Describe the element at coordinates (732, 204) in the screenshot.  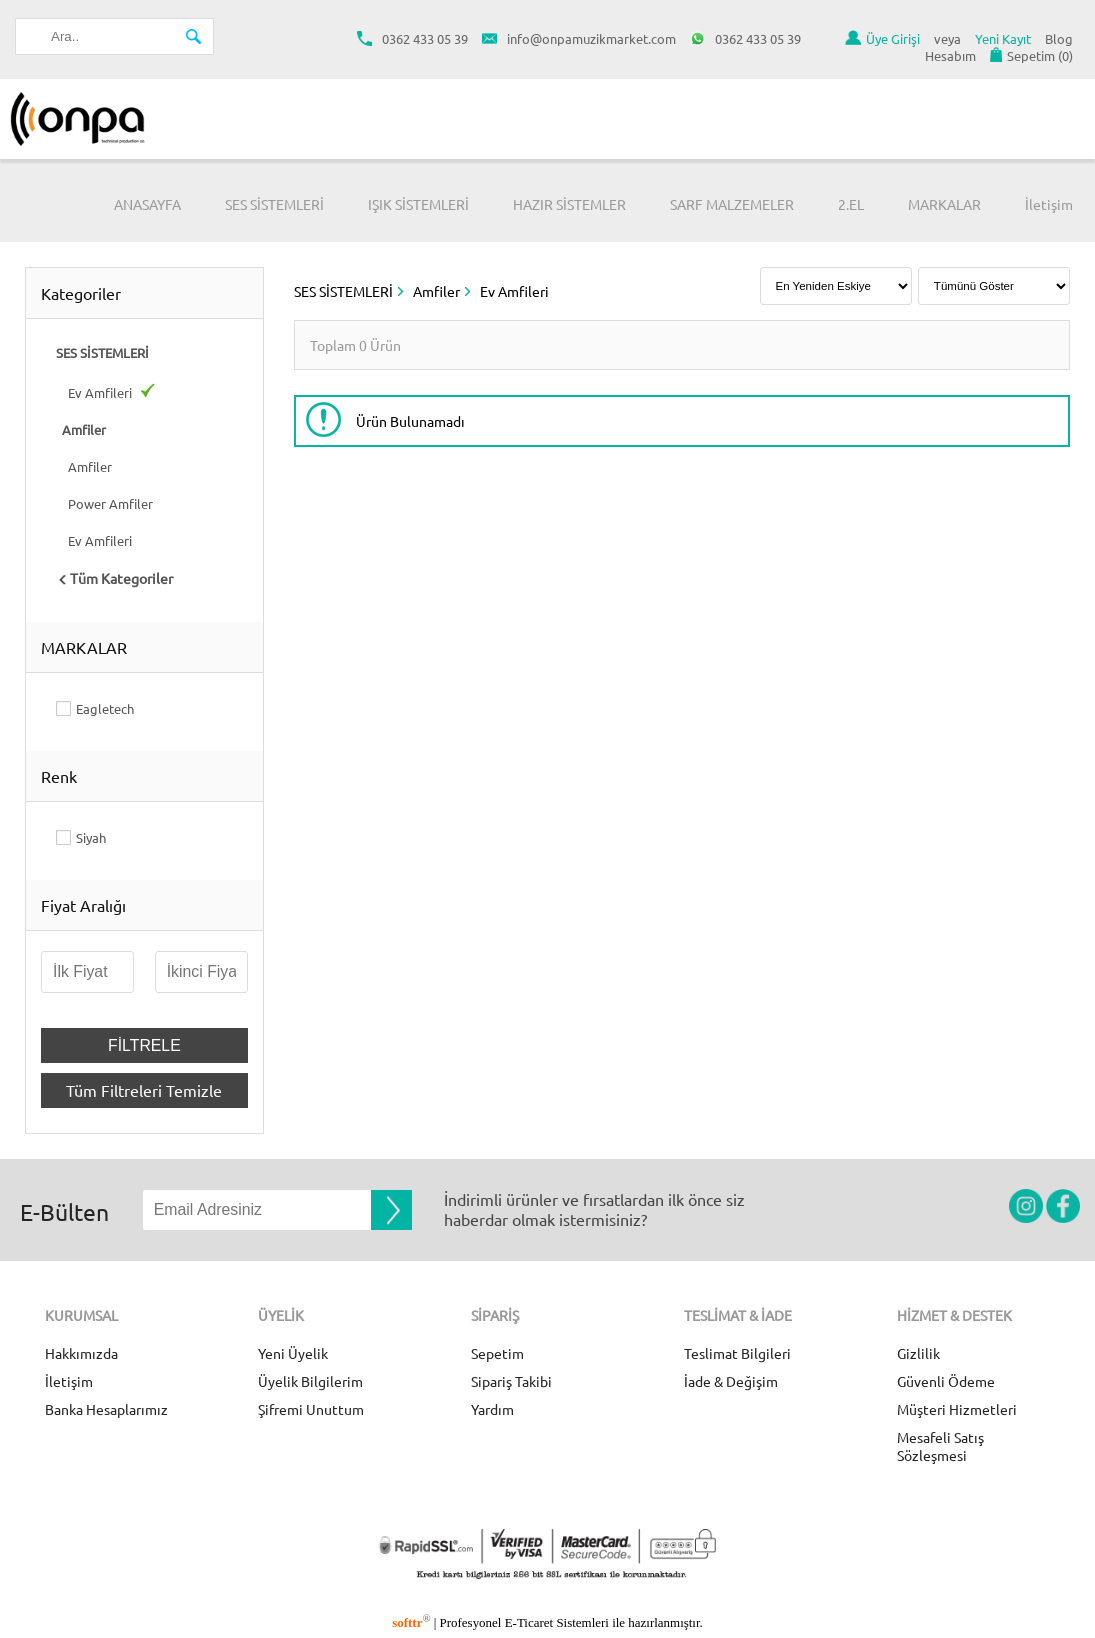
I see `SARF MALZEMELER` at that location.